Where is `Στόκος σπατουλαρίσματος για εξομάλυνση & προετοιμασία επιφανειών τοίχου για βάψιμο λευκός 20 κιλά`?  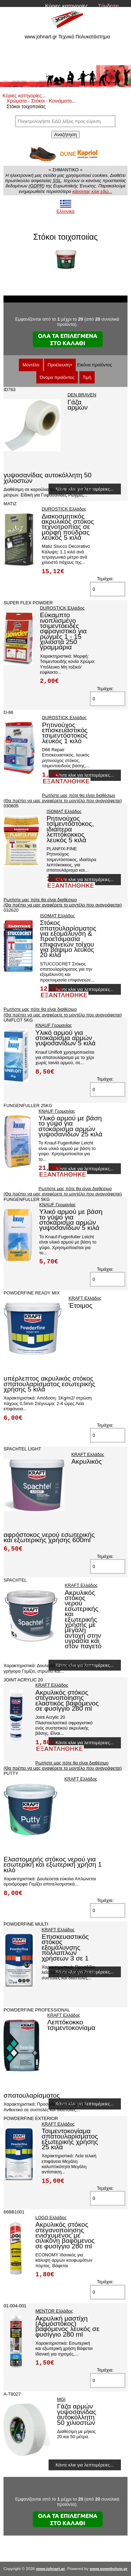
Στόκος σπατουλαρίσματος για εξομάλυνση & προετοιμασία επιφανειών τοίχου για βάψιμο λευκός 20 κιλά is located at coordinates (68, 938).